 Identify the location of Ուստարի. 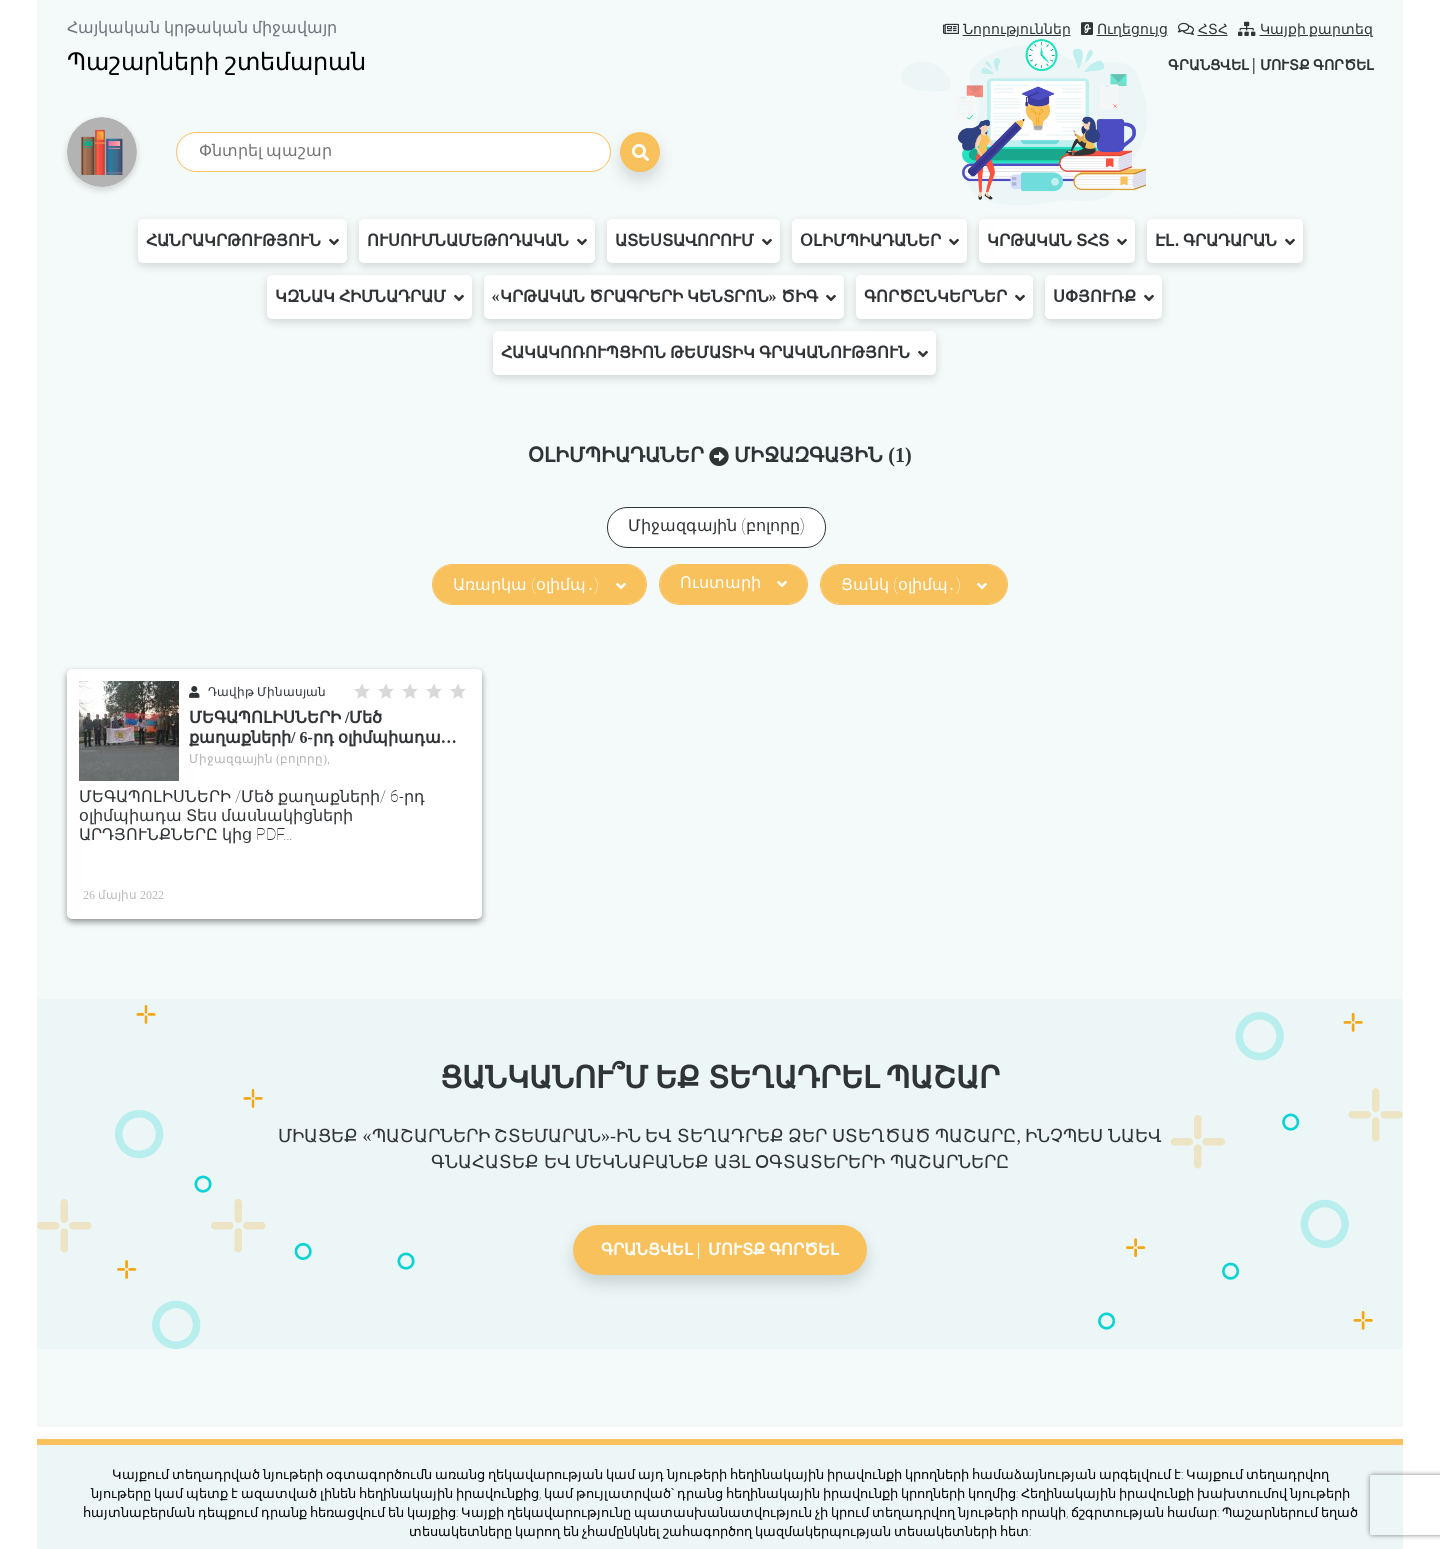
(733, 582).